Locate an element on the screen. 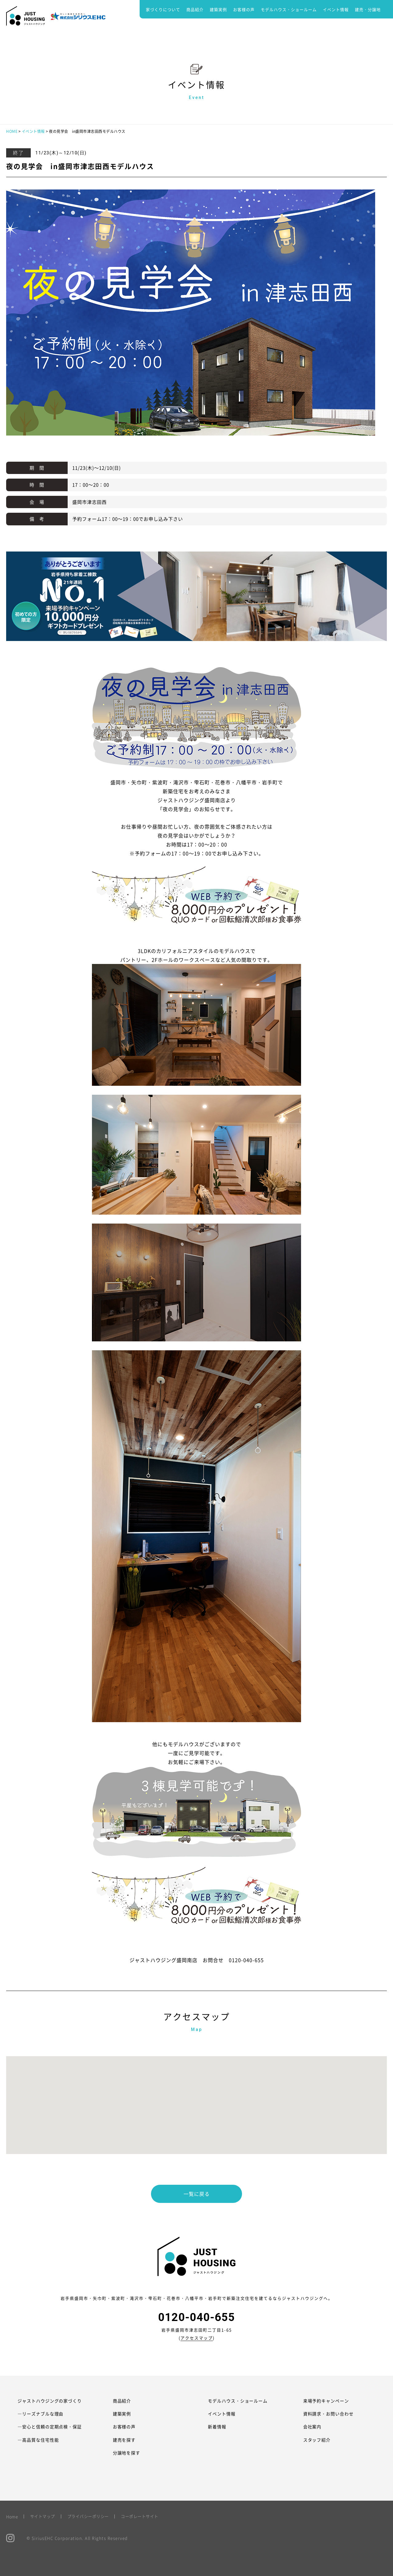 This screenshot has height=2576, width=393. 来場予約キャンペーン is located at coordinates (326, 2401).